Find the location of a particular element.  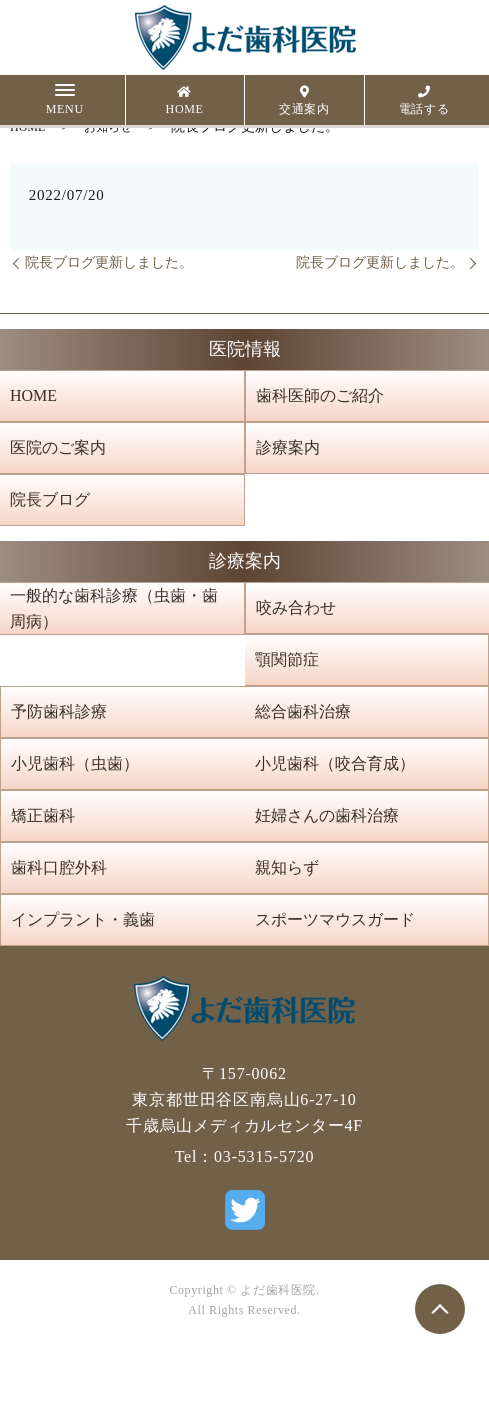

歯科医師のご紹介 is located at coordinates (320, 395).